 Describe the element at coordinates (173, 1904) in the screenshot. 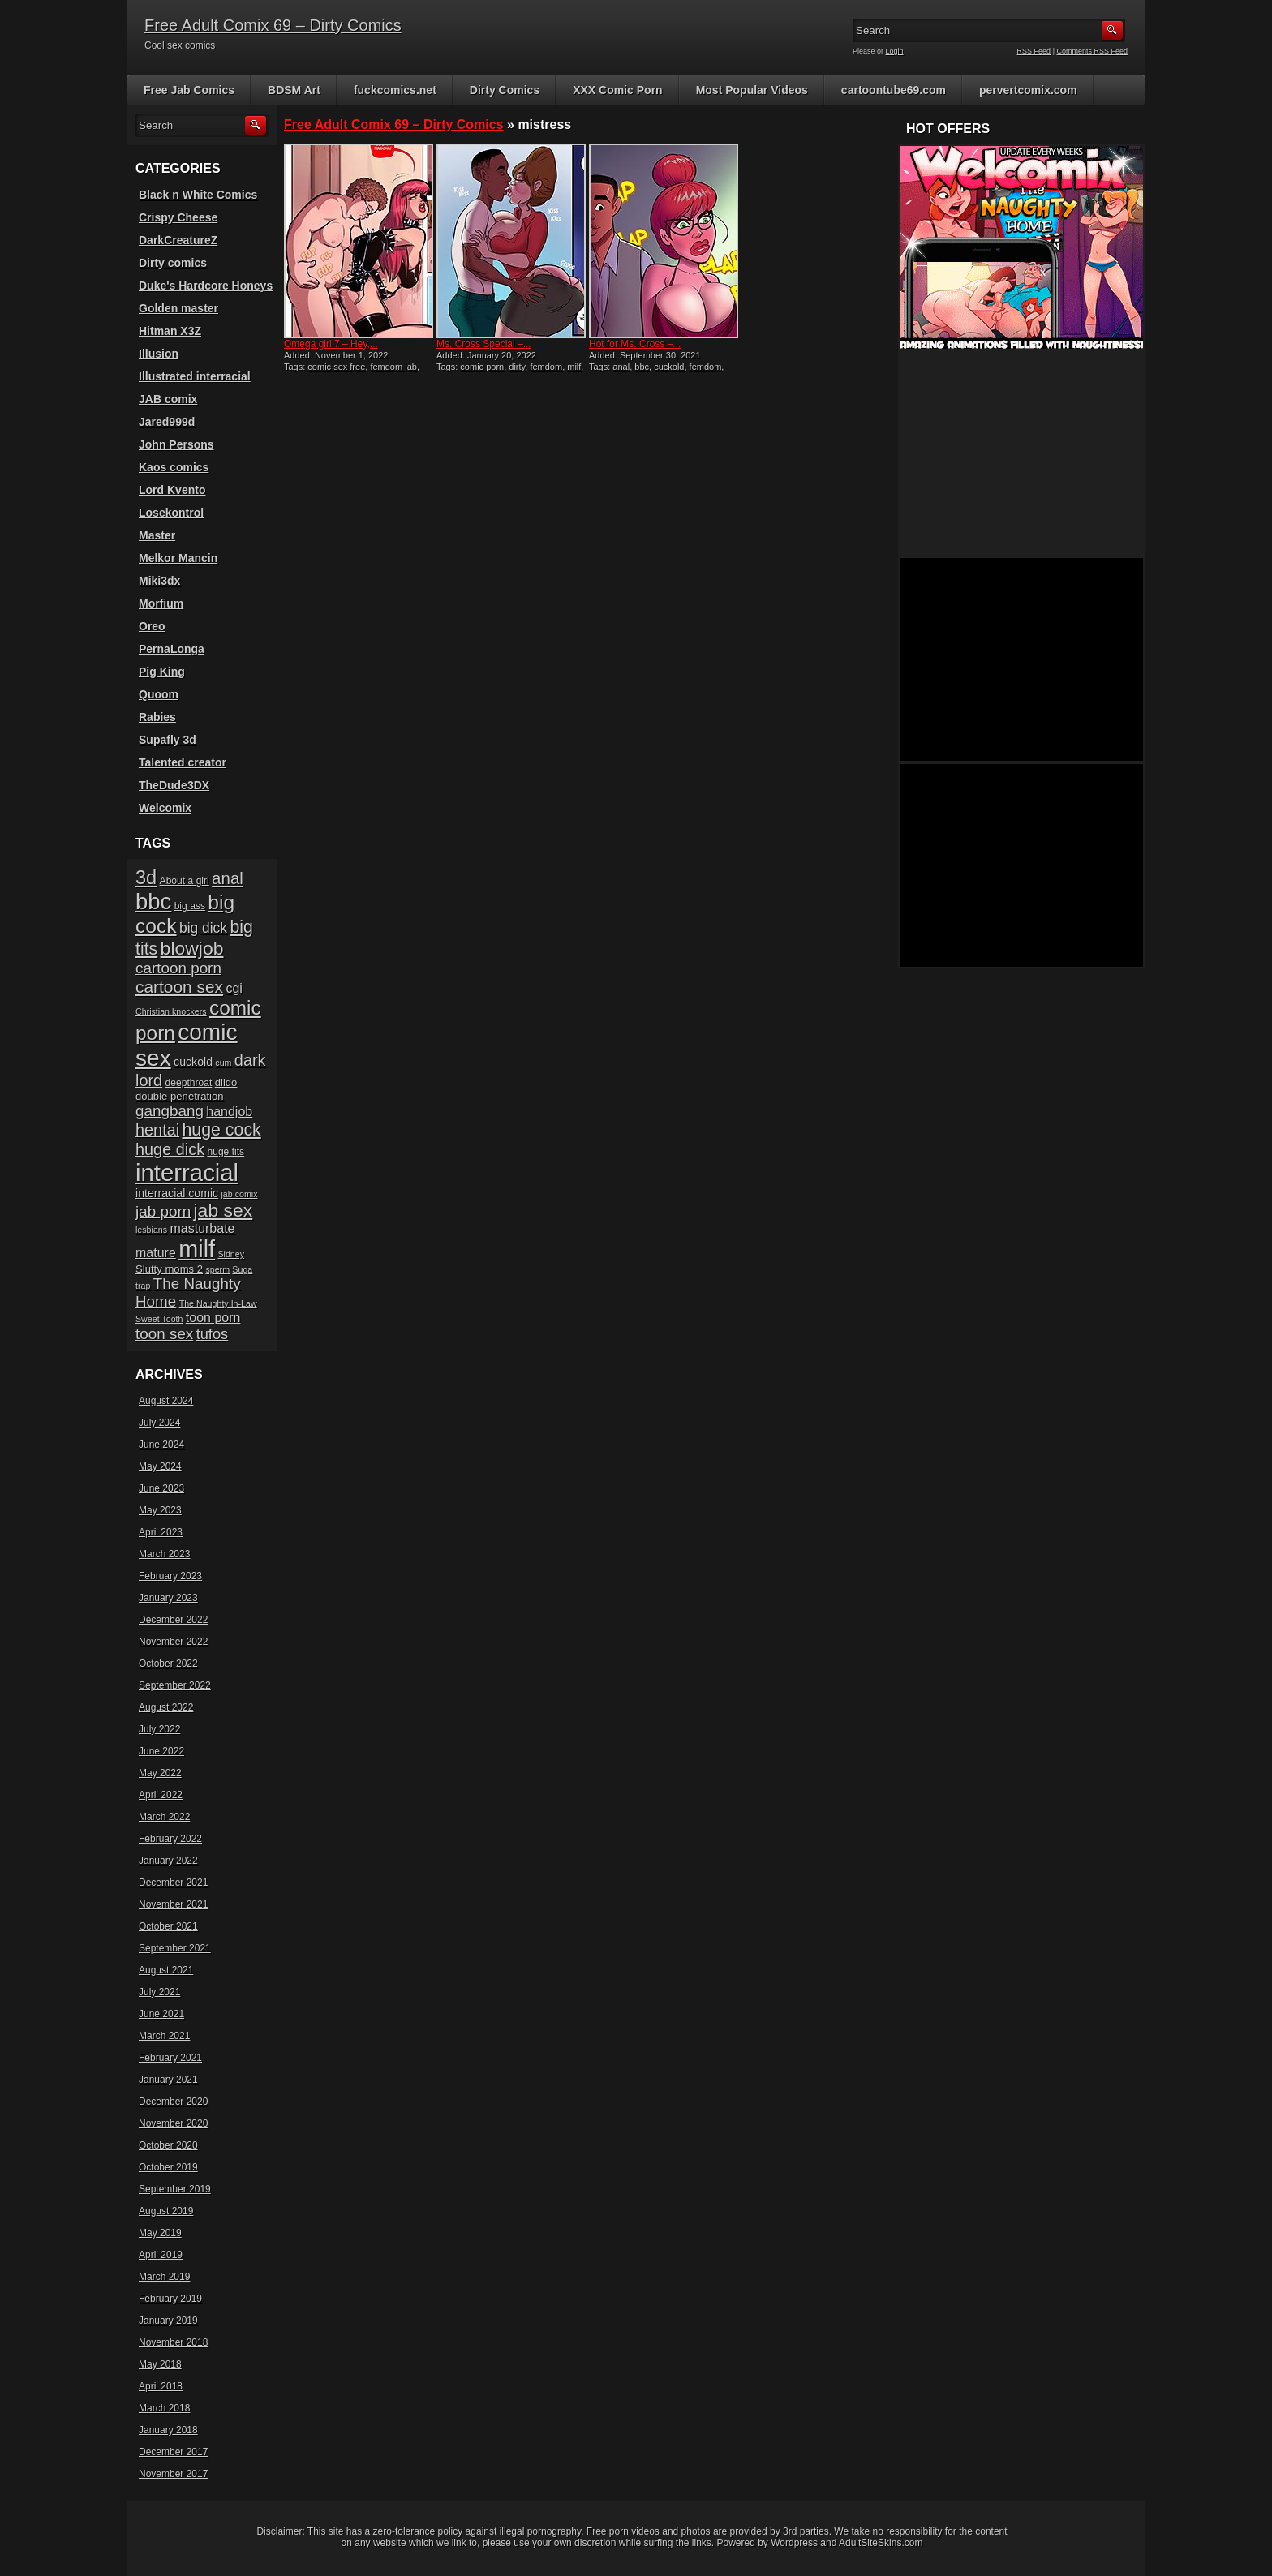

I see `November 2021` at that location.